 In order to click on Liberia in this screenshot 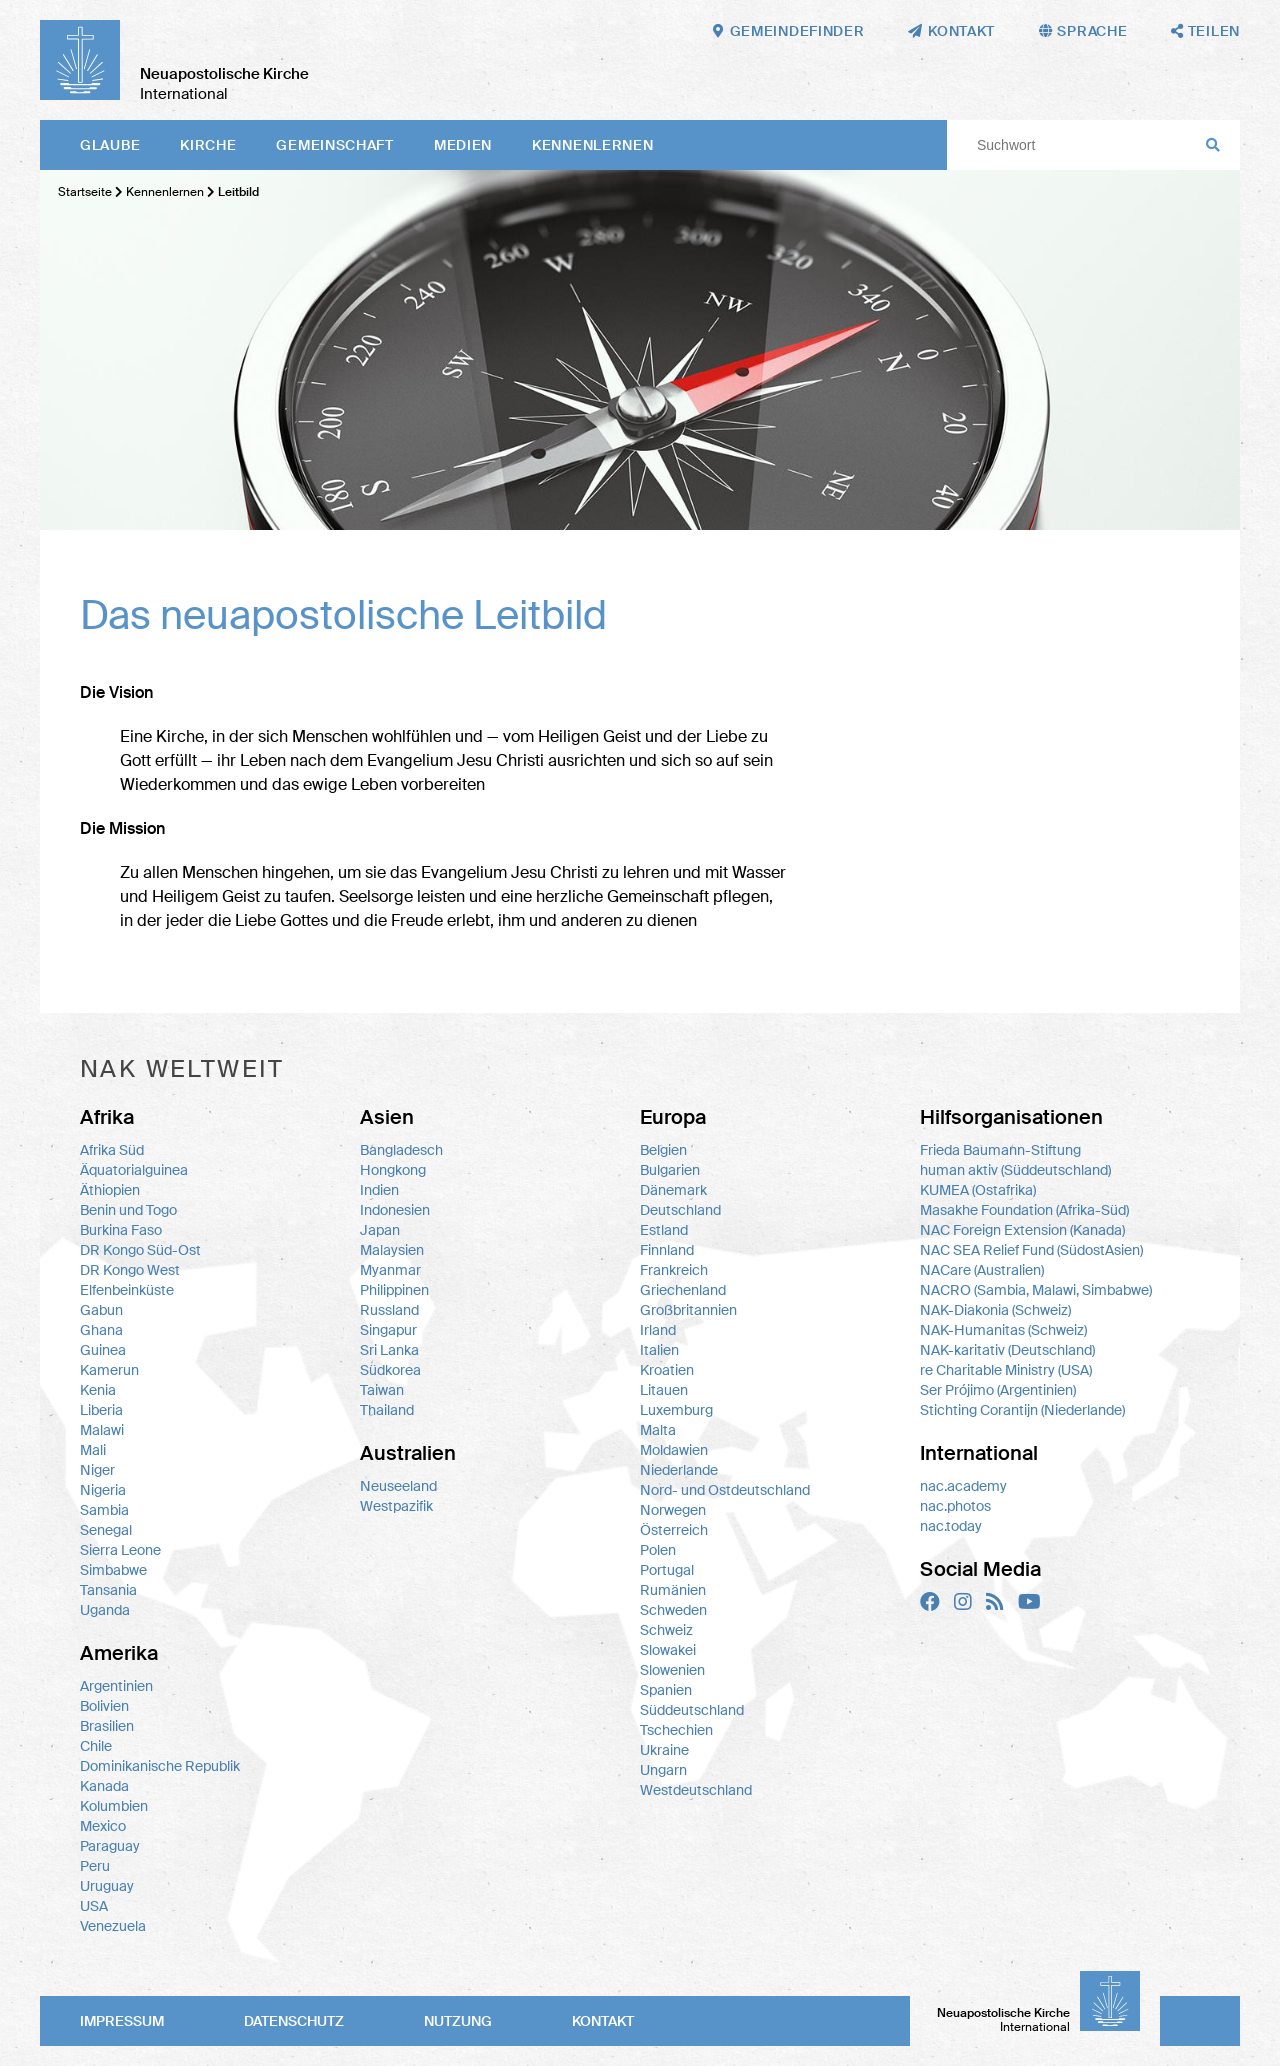, I will do `click(101, 1410)`.